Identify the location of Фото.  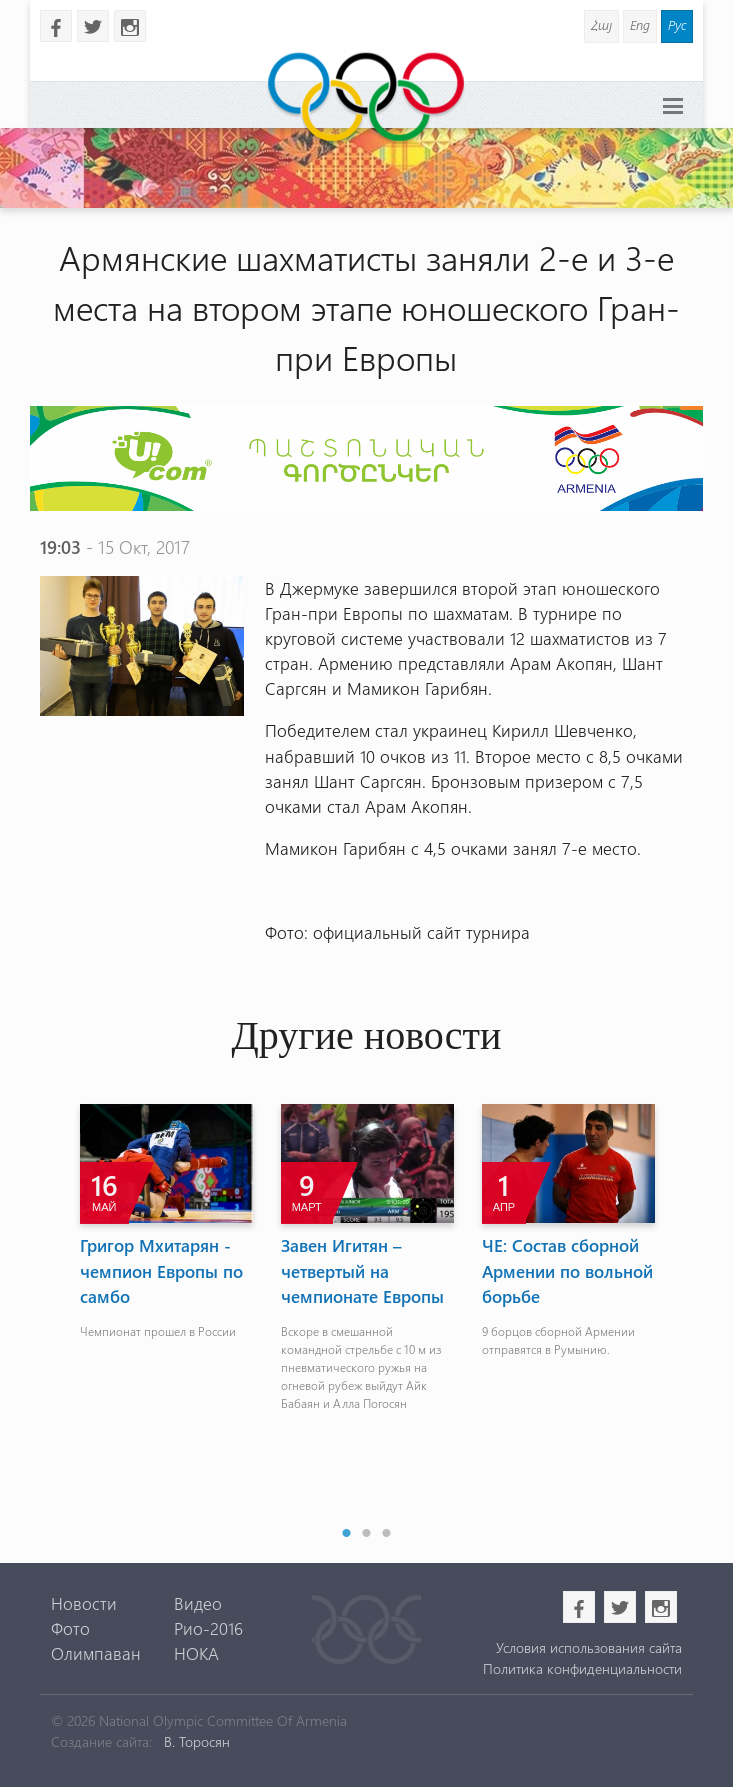
(70, 1628).